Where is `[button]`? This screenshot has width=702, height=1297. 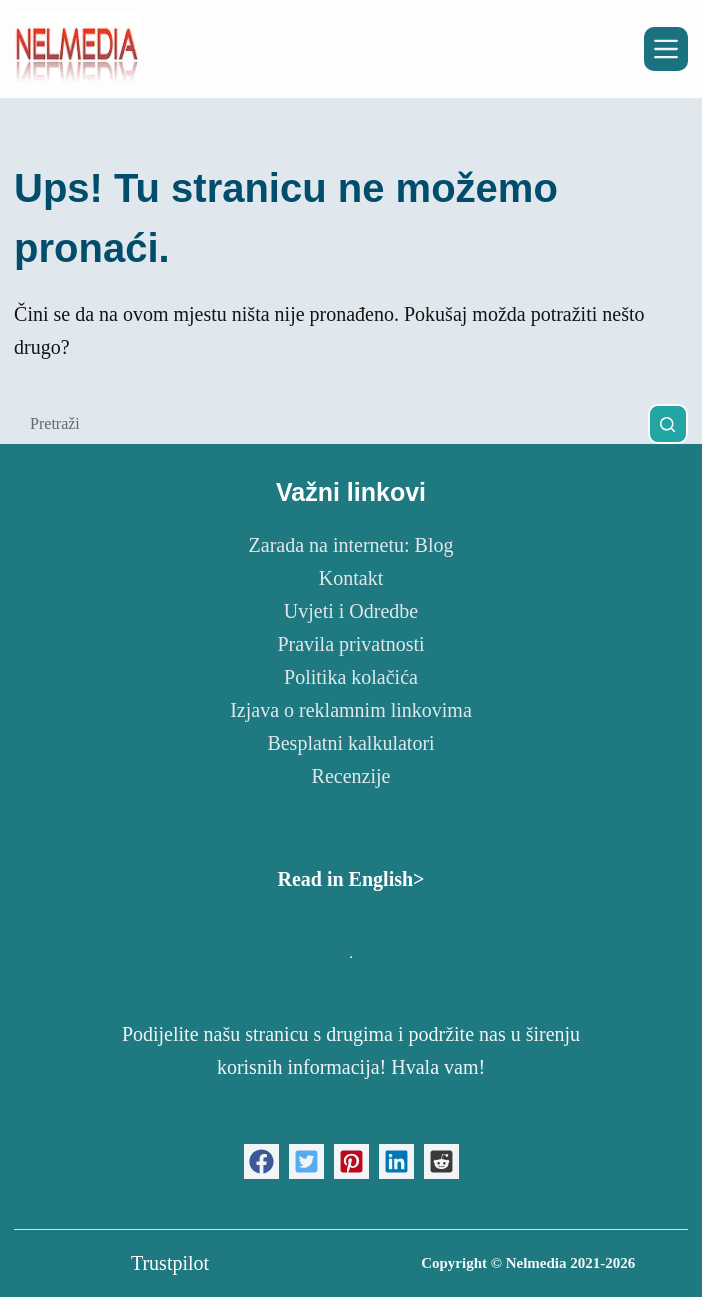
[button] is located at coordinates (261, 1161).